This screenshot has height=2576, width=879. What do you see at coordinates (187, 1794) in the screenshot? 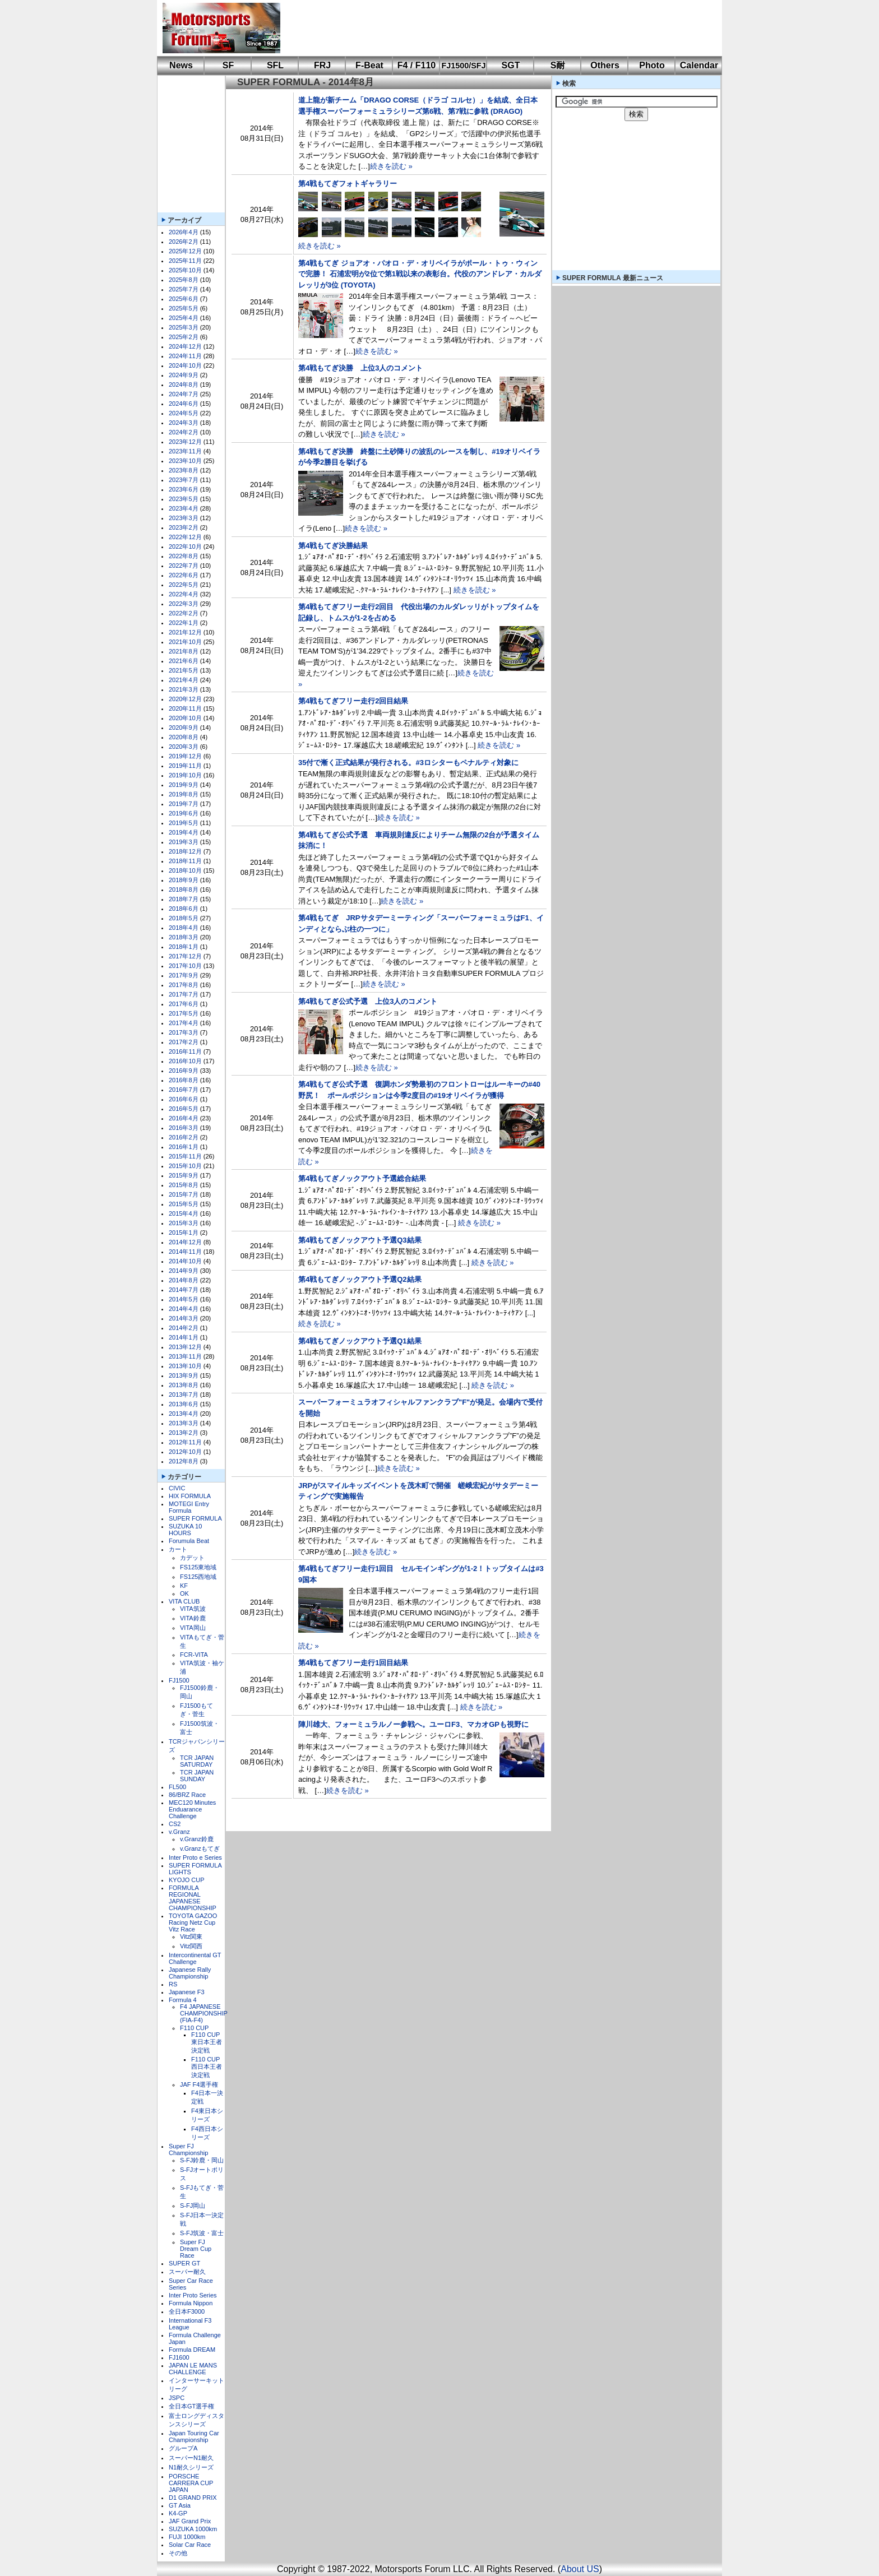
I see `86/BRZ Race` at bounding box center [187, 1794].